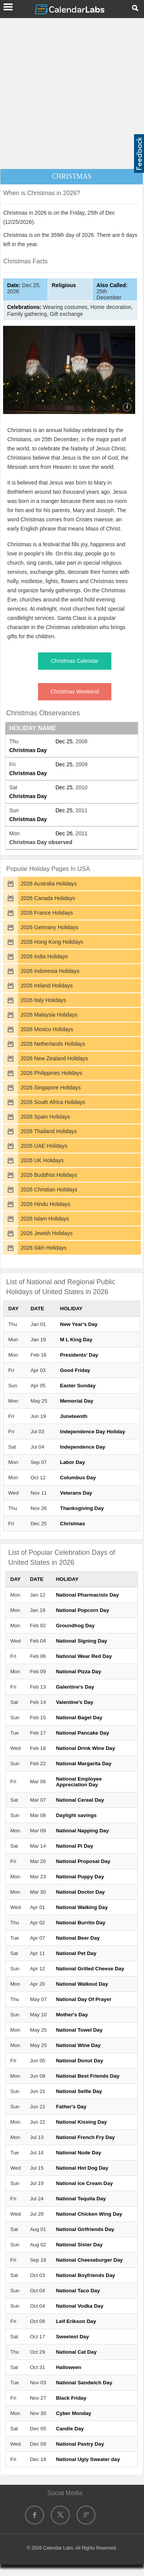 This screenshot has height=2576, width=144. Describe the element at coordinates (72, 2014) in the screenshot. I see `Mother's Day` at that location.